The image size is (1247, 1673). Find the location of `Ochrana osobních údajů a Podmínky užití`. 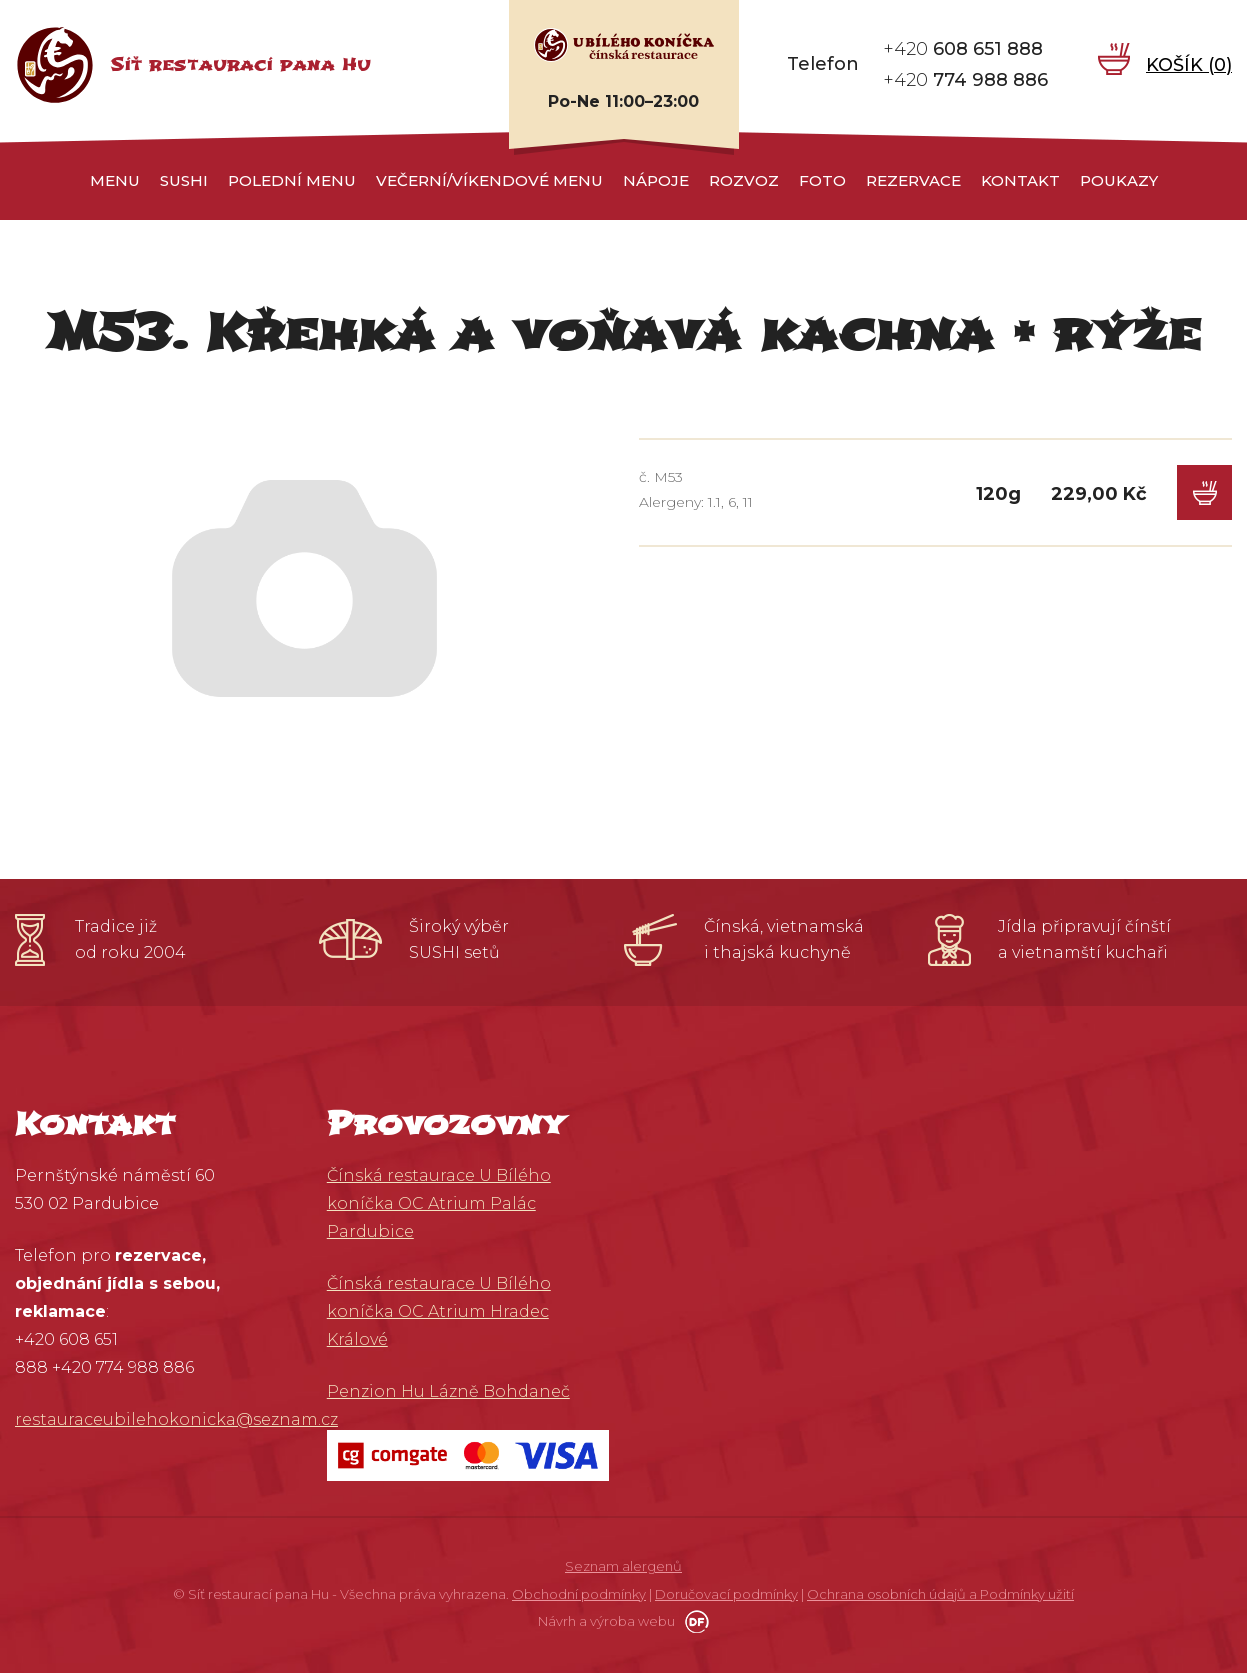

Ochrana osobních údajů a Podmínky užití is located at coordinates (940, 1594).